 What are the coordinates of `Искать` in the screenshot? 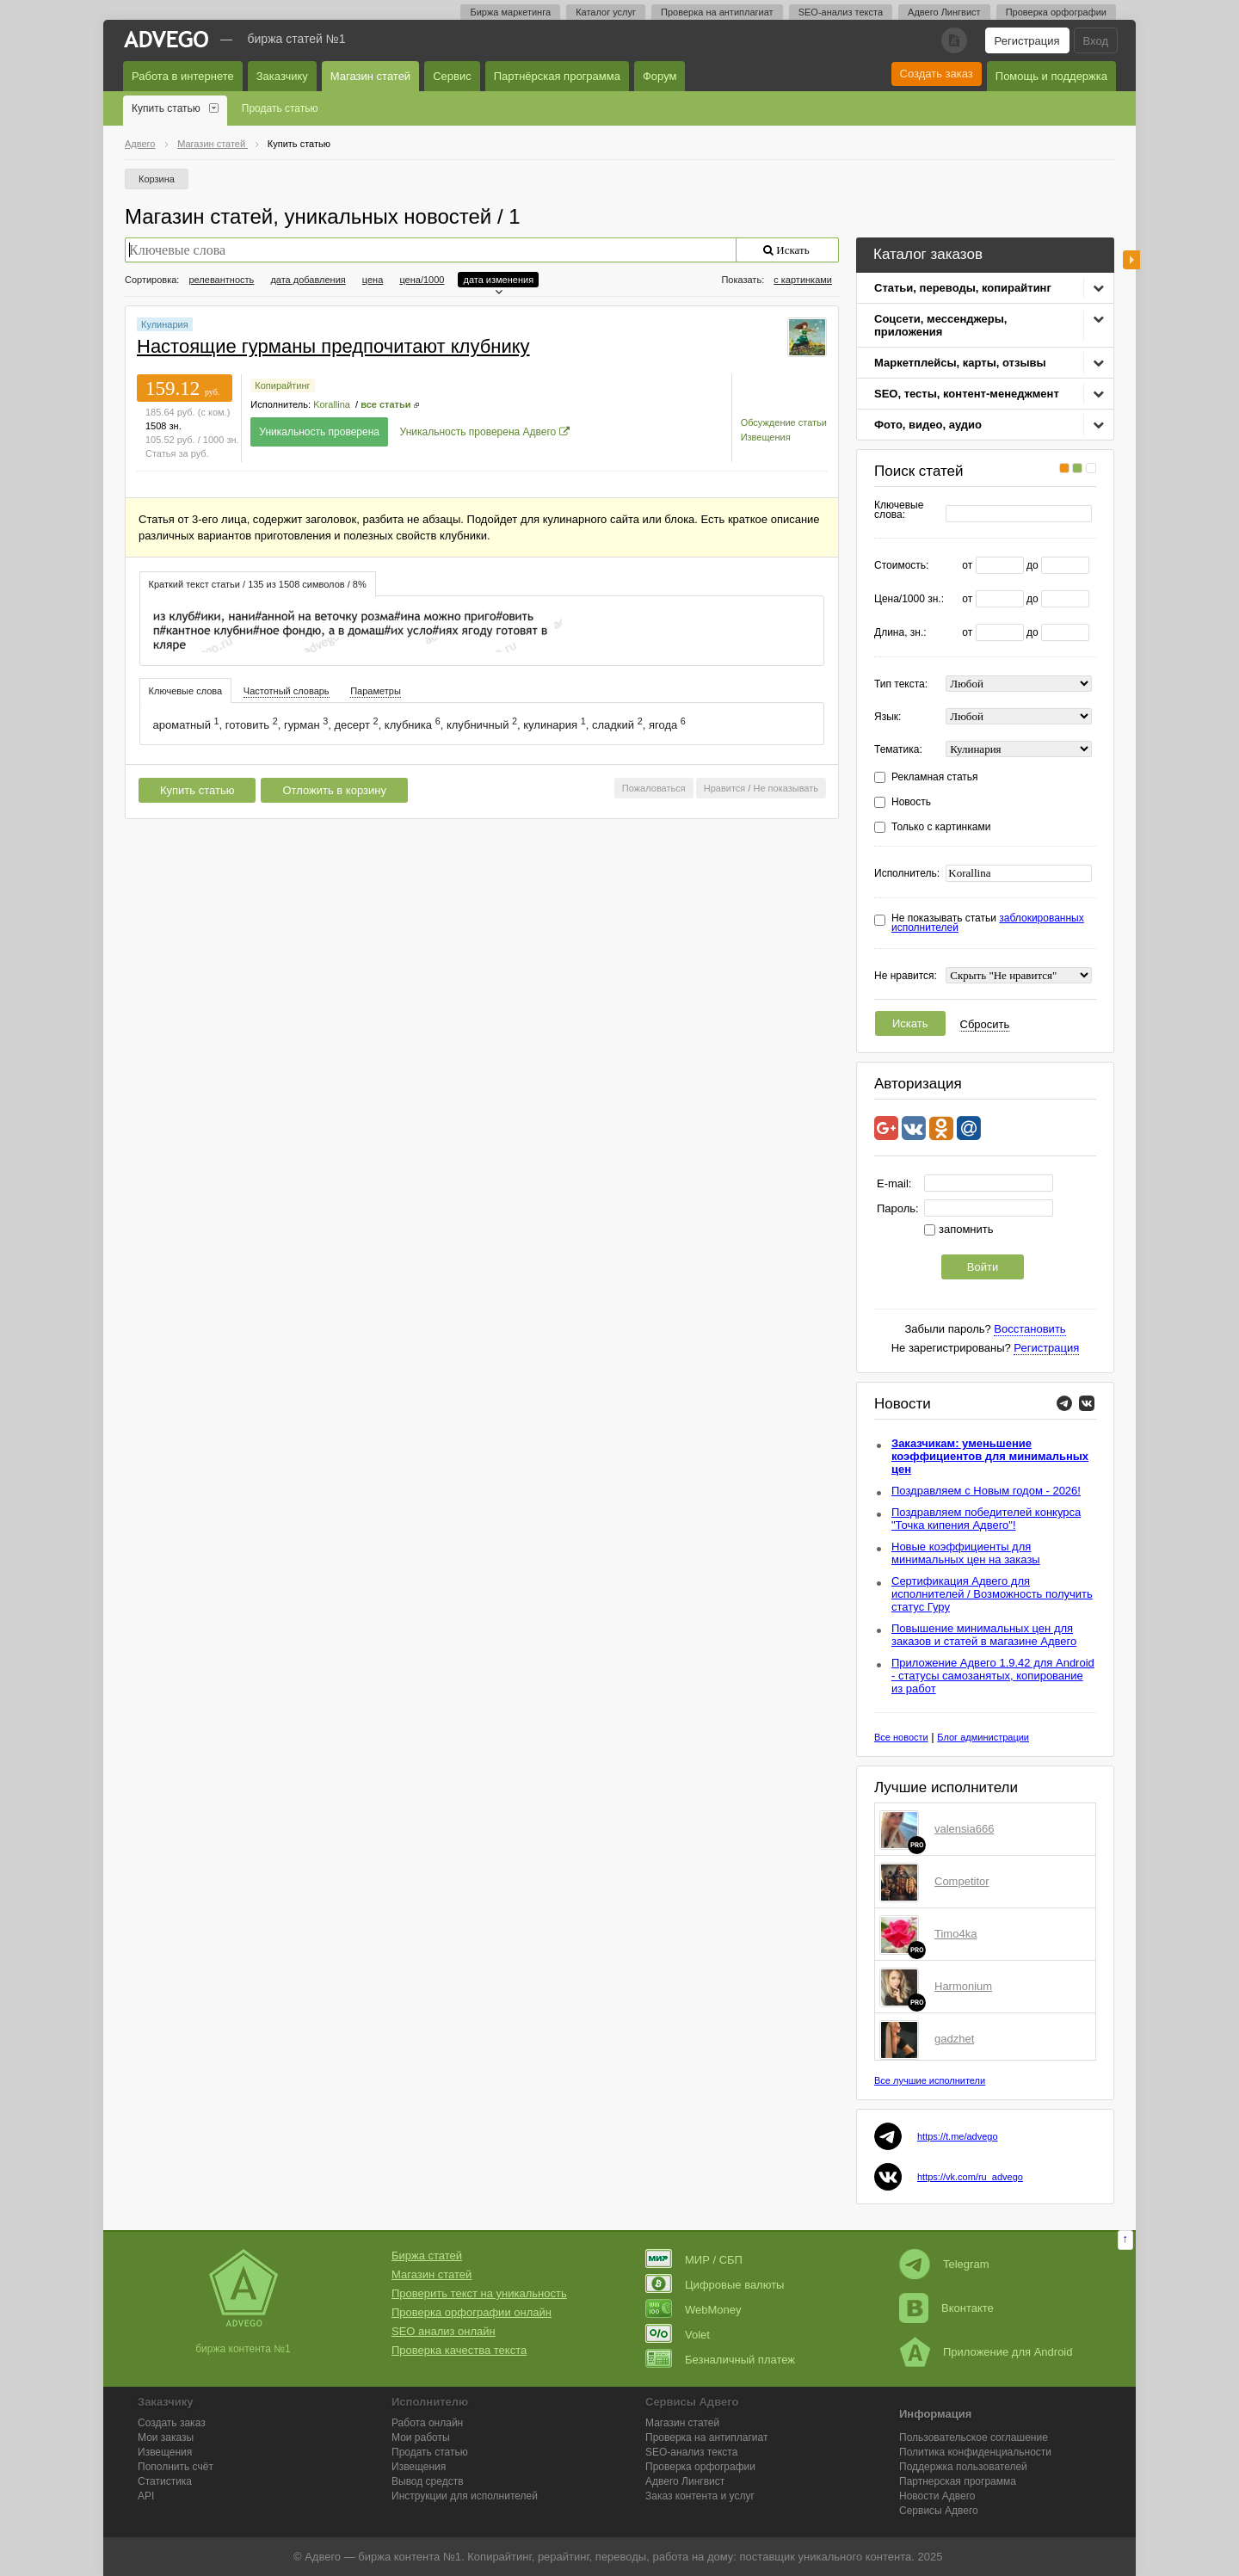 It's located at (910, 1023).